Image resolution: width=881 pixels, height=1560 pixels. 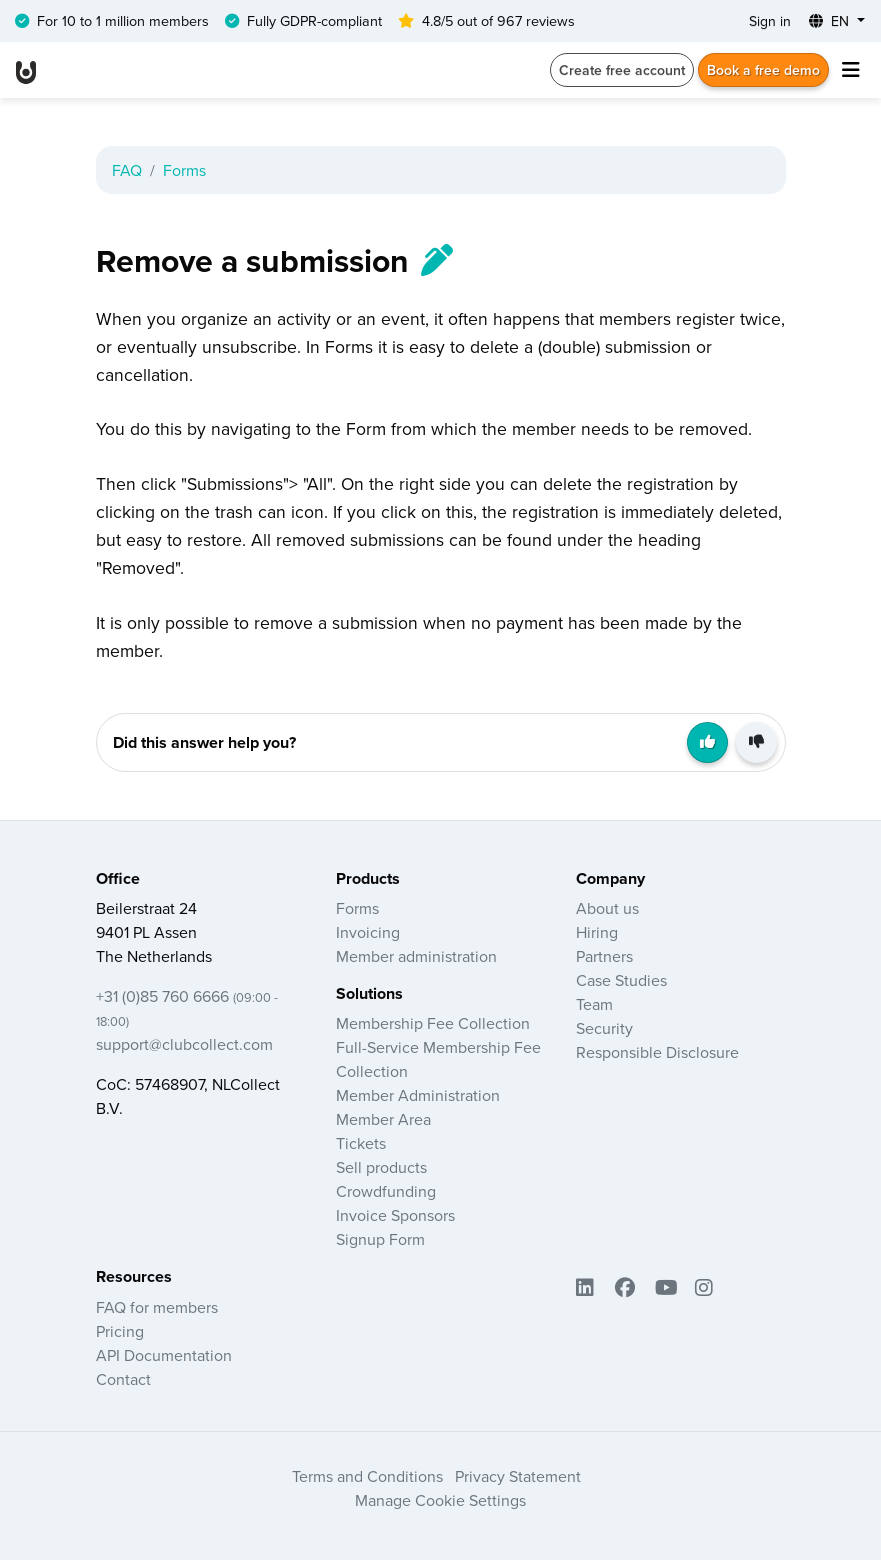 What do you see at coordinates (164, 1355) in the screenshot?
I see `API Documentation` at bounding box center [164, 1355].